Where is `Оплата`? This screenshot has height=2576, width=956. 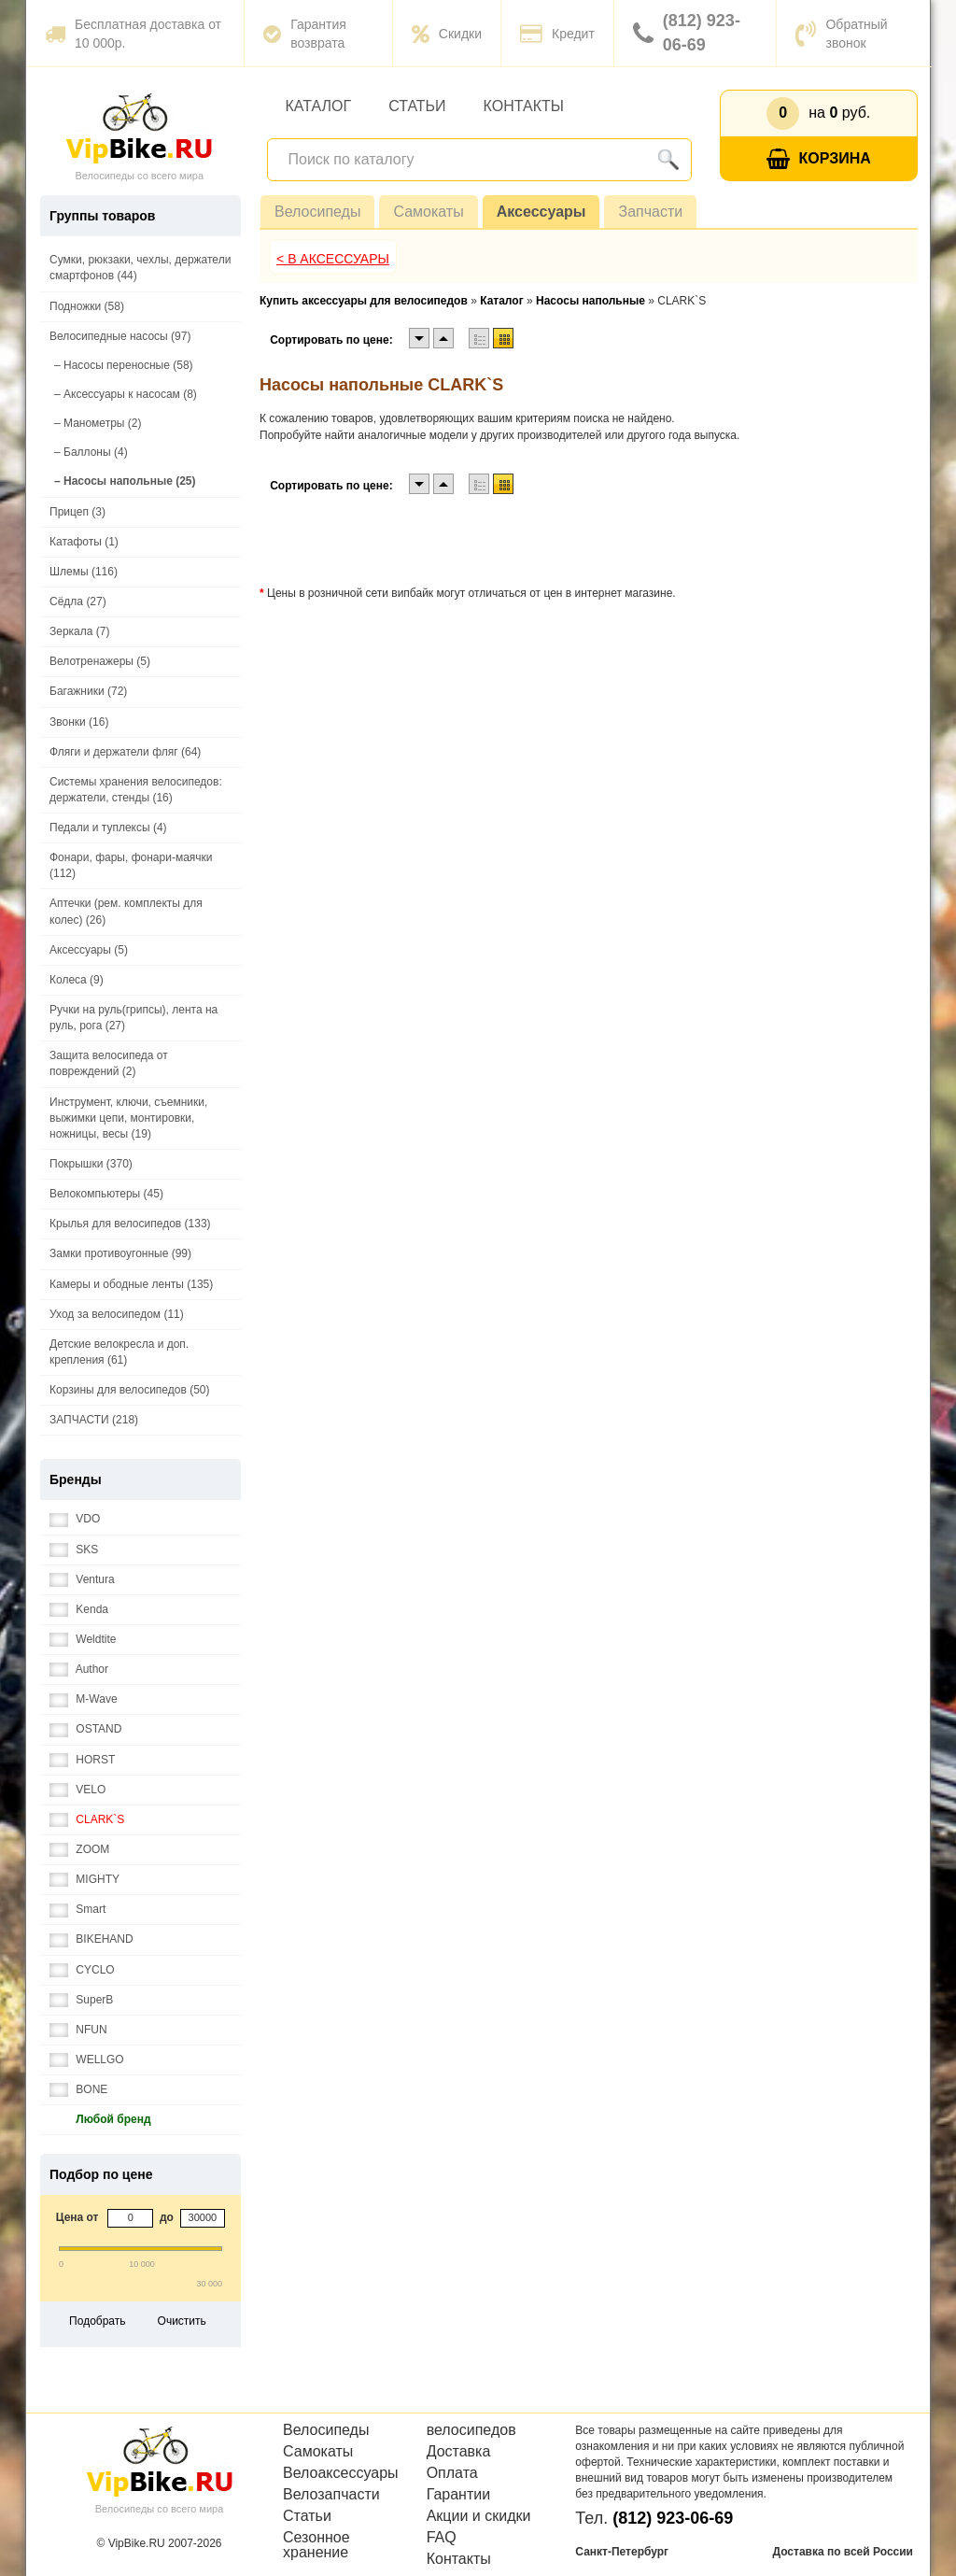
Оплата is located at coordinates (452, 2473).